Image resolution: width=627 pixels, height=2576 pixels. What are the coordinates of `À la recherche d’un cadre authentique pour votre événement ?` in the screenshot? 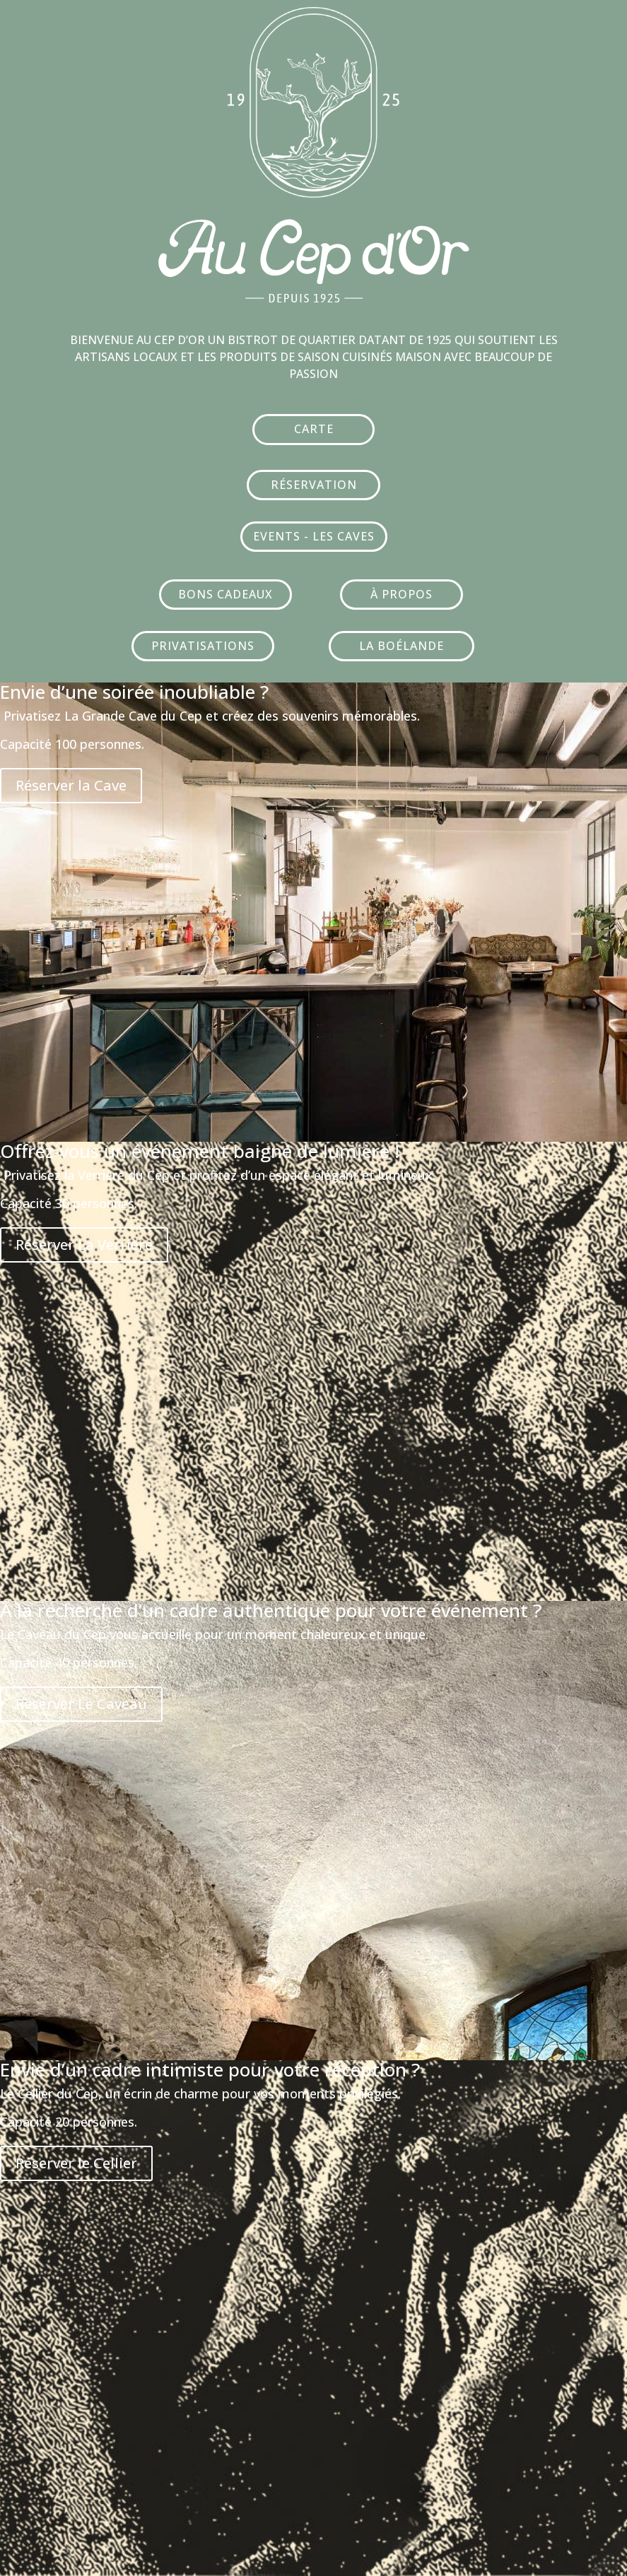 It's located at (270, 1610).